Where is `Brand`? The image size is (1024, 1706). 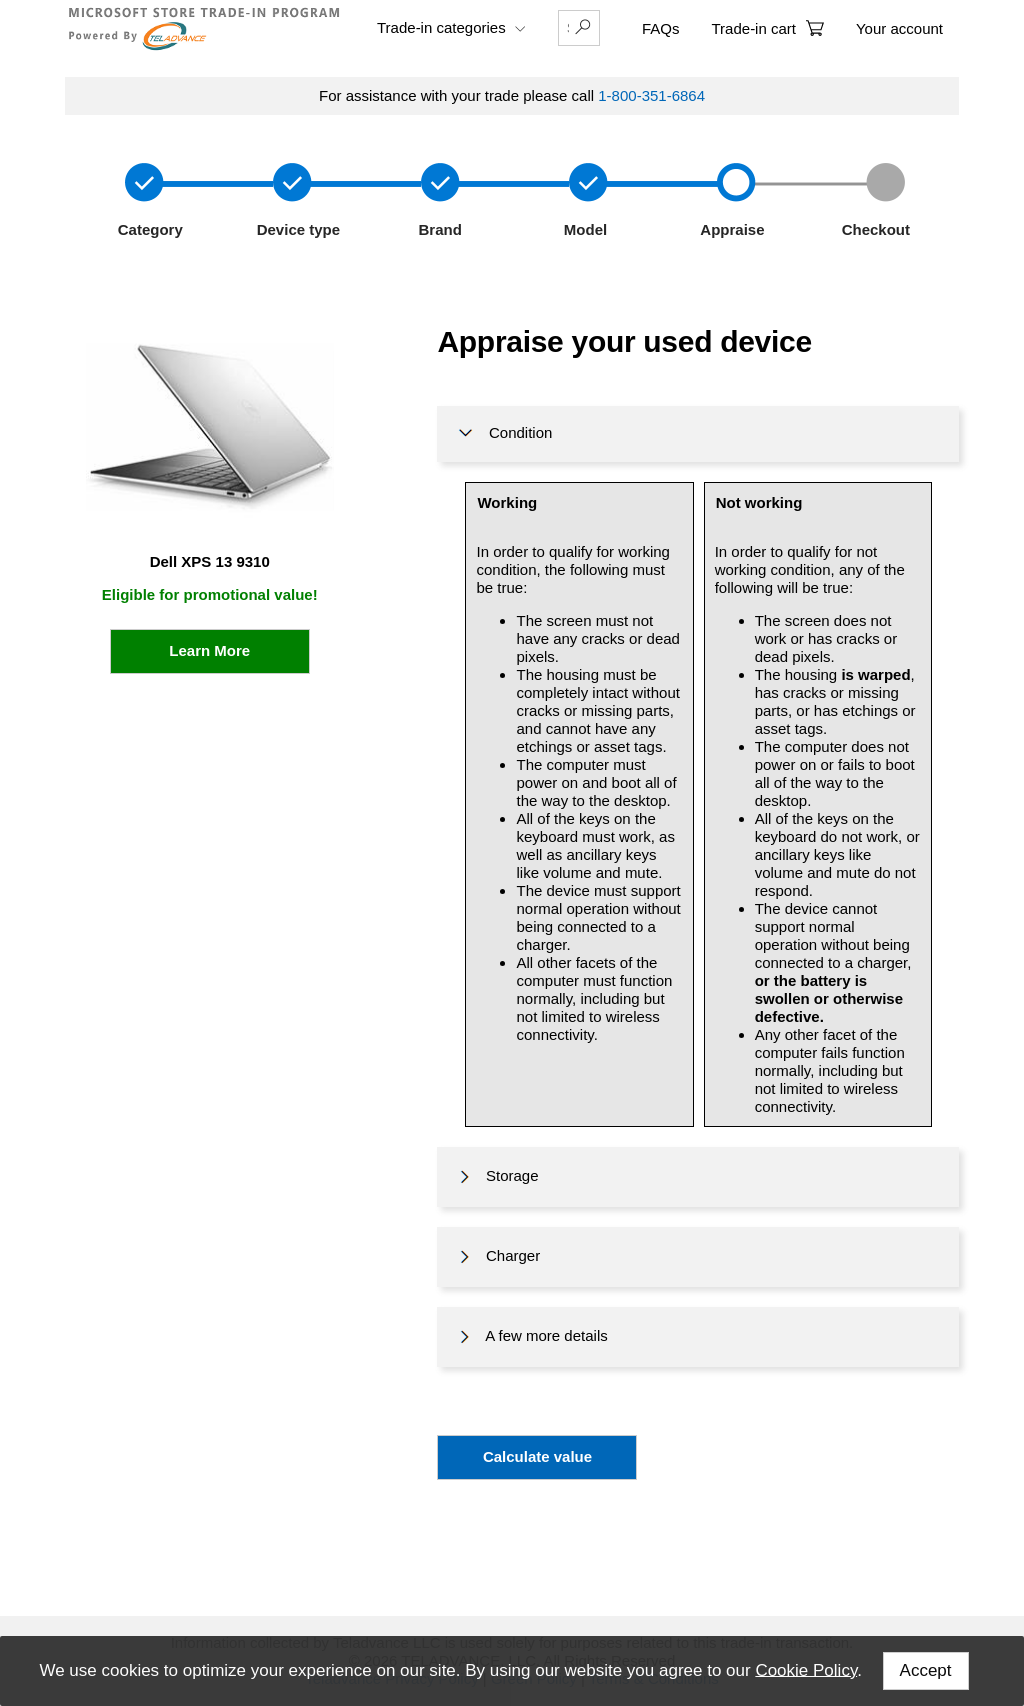
Brand is located at coordinates (436, 229).